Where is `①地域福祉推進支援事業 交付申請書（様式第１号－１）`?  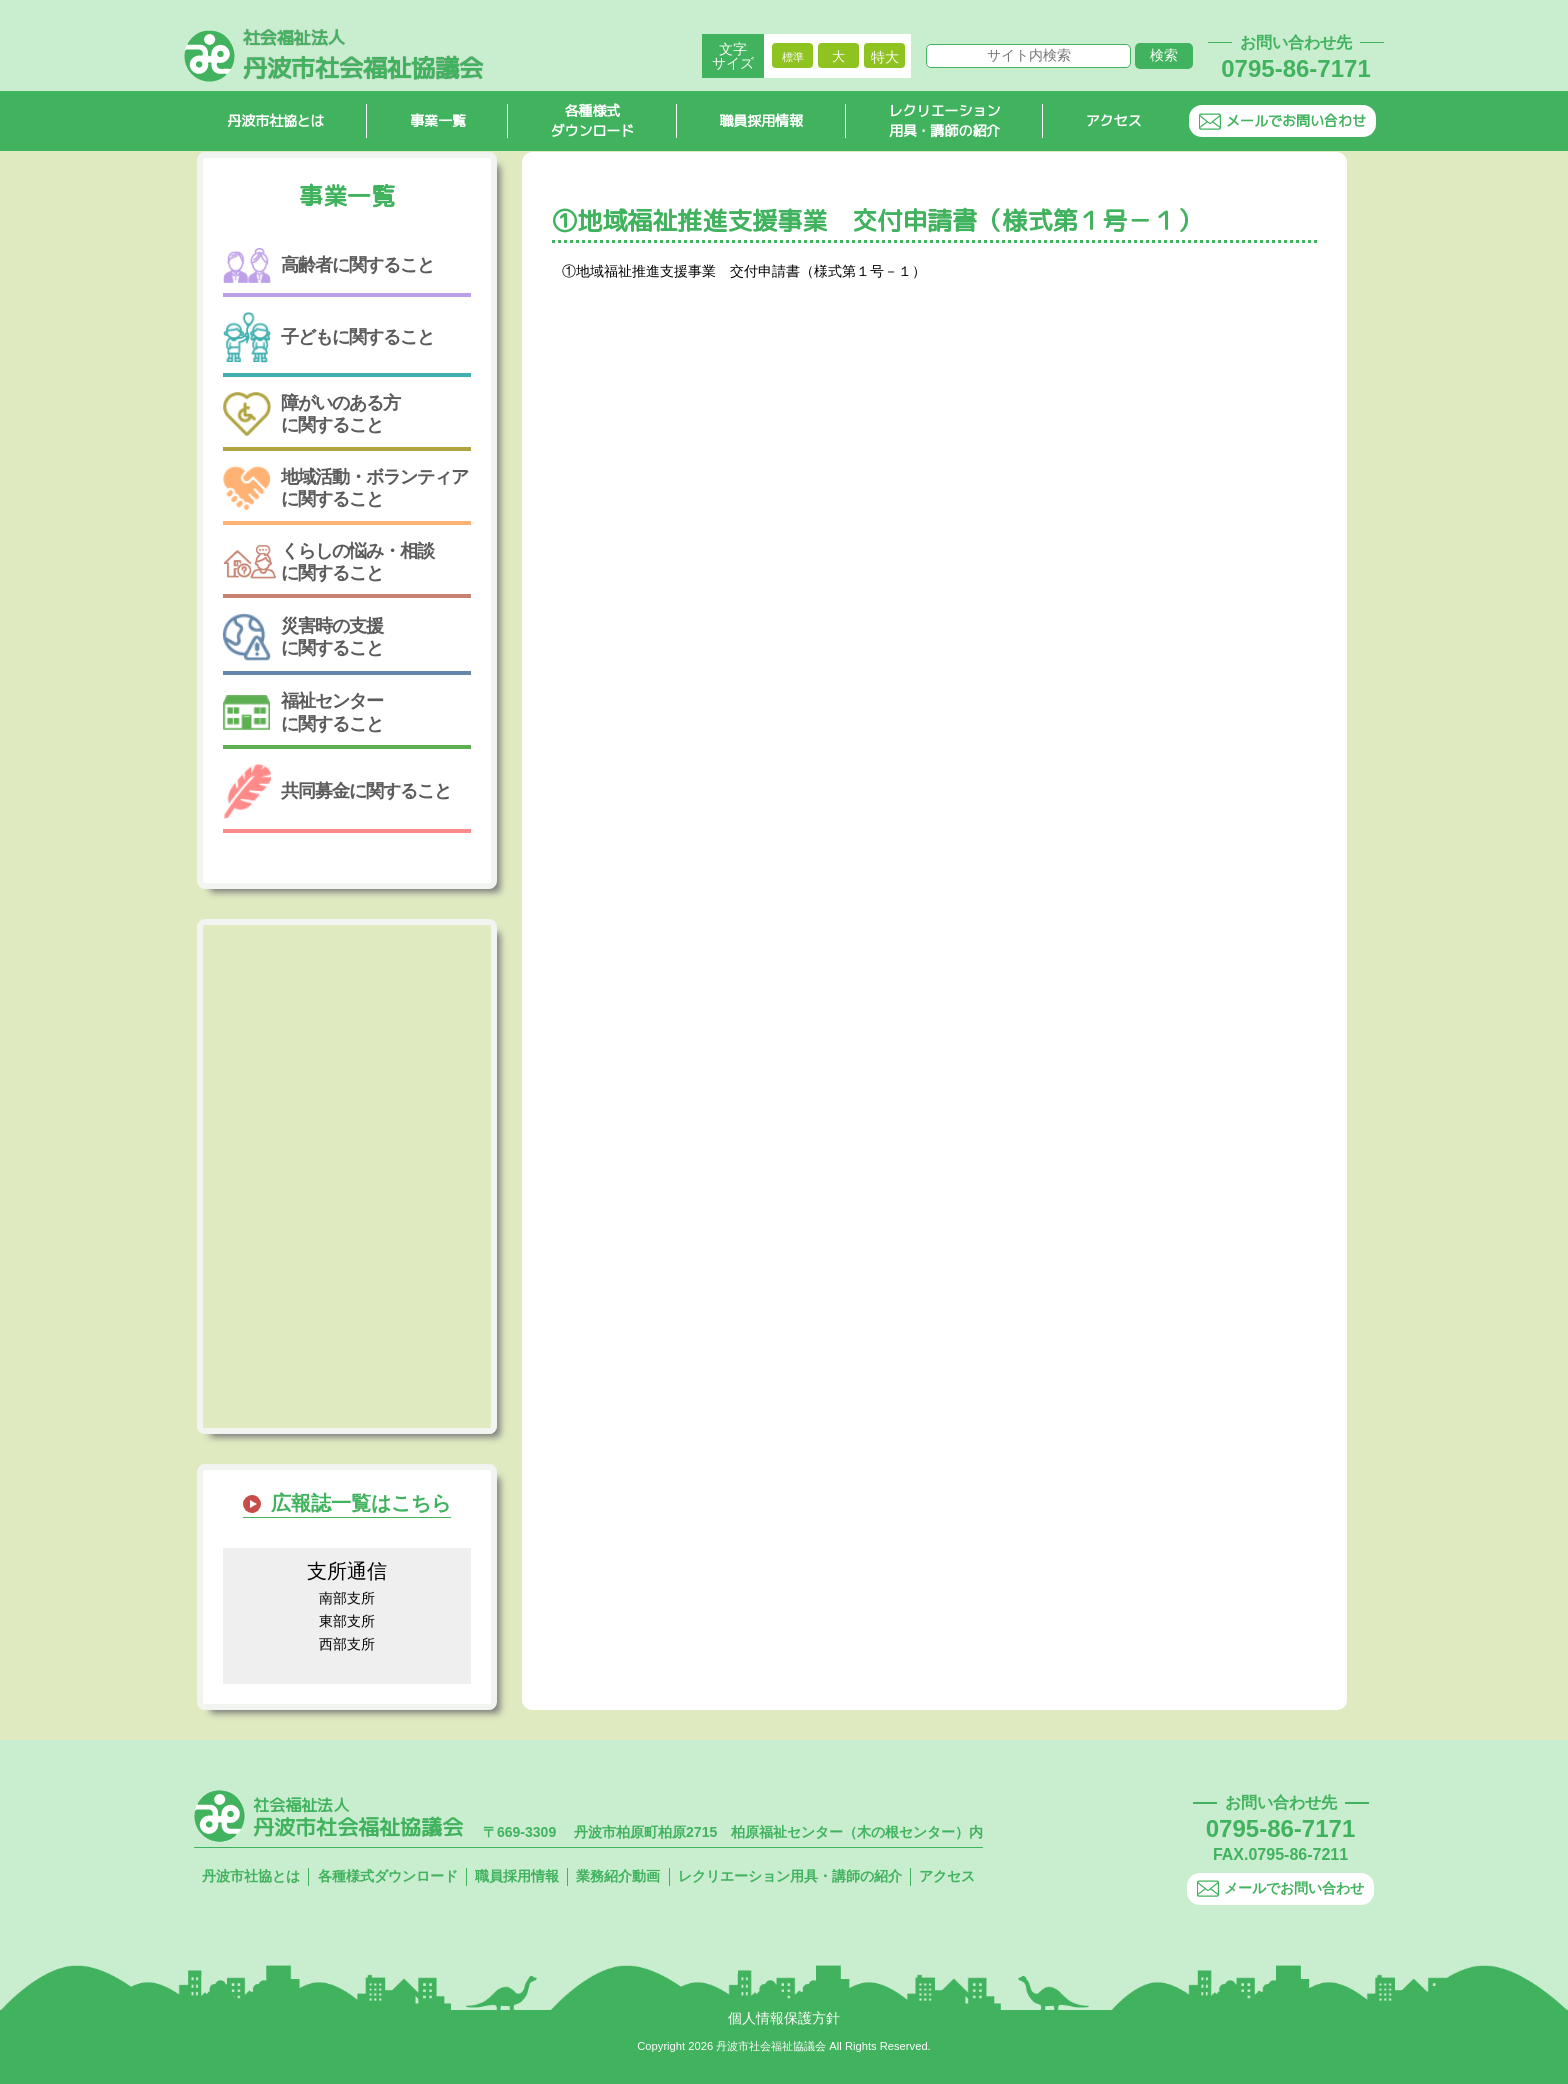
①地域福祉推進支援事業 交付申請書（様式第１号－１） is located at coordinates (744, 271).